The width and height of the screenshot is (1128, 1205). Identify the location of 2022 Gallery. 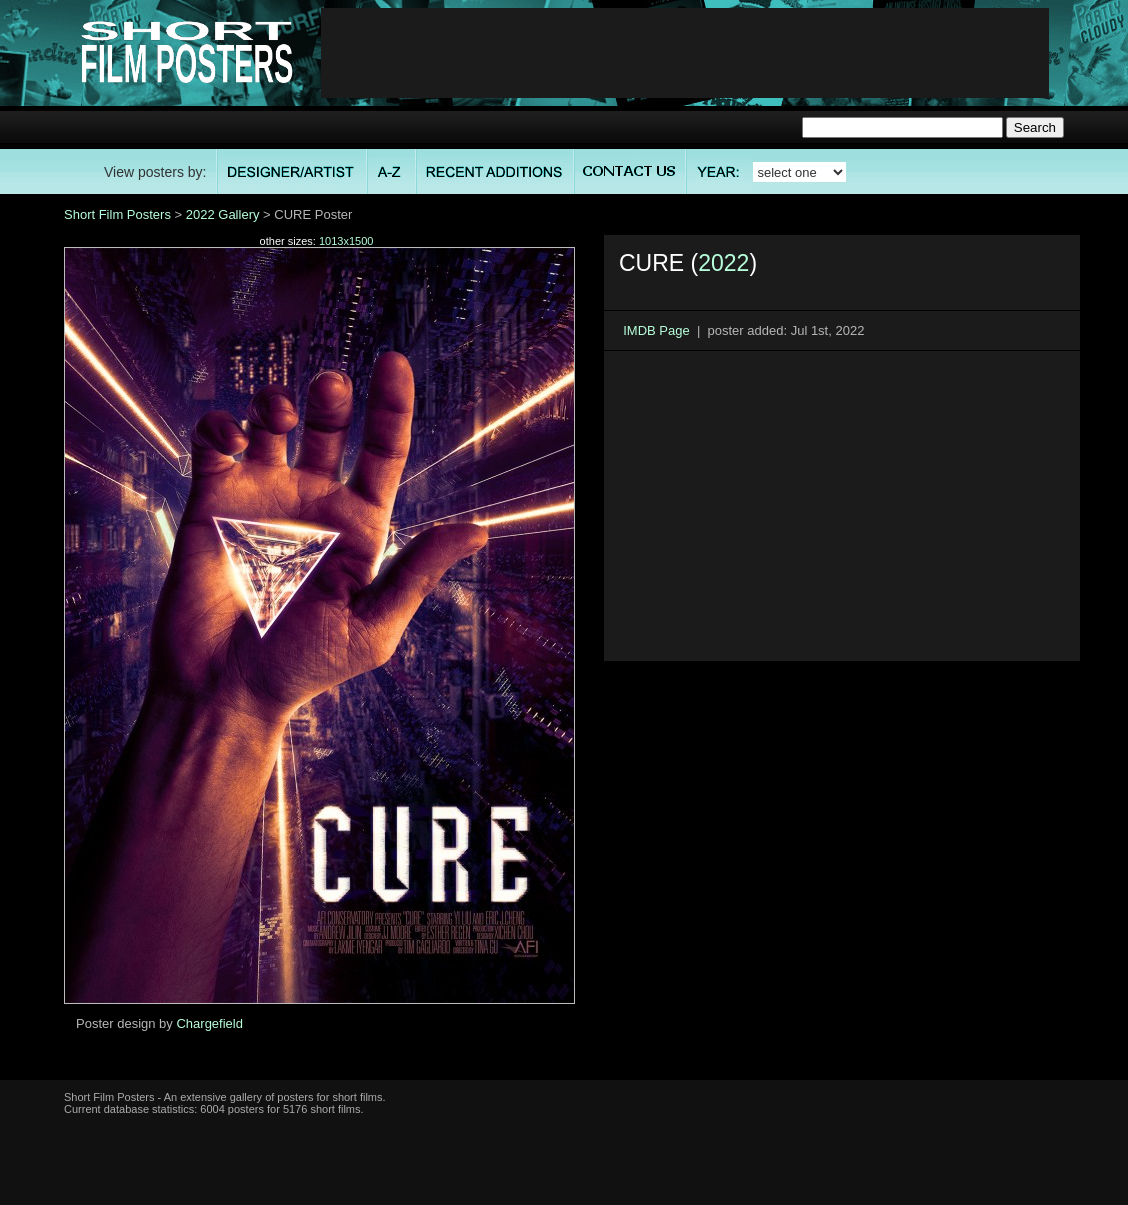
(223, 214).